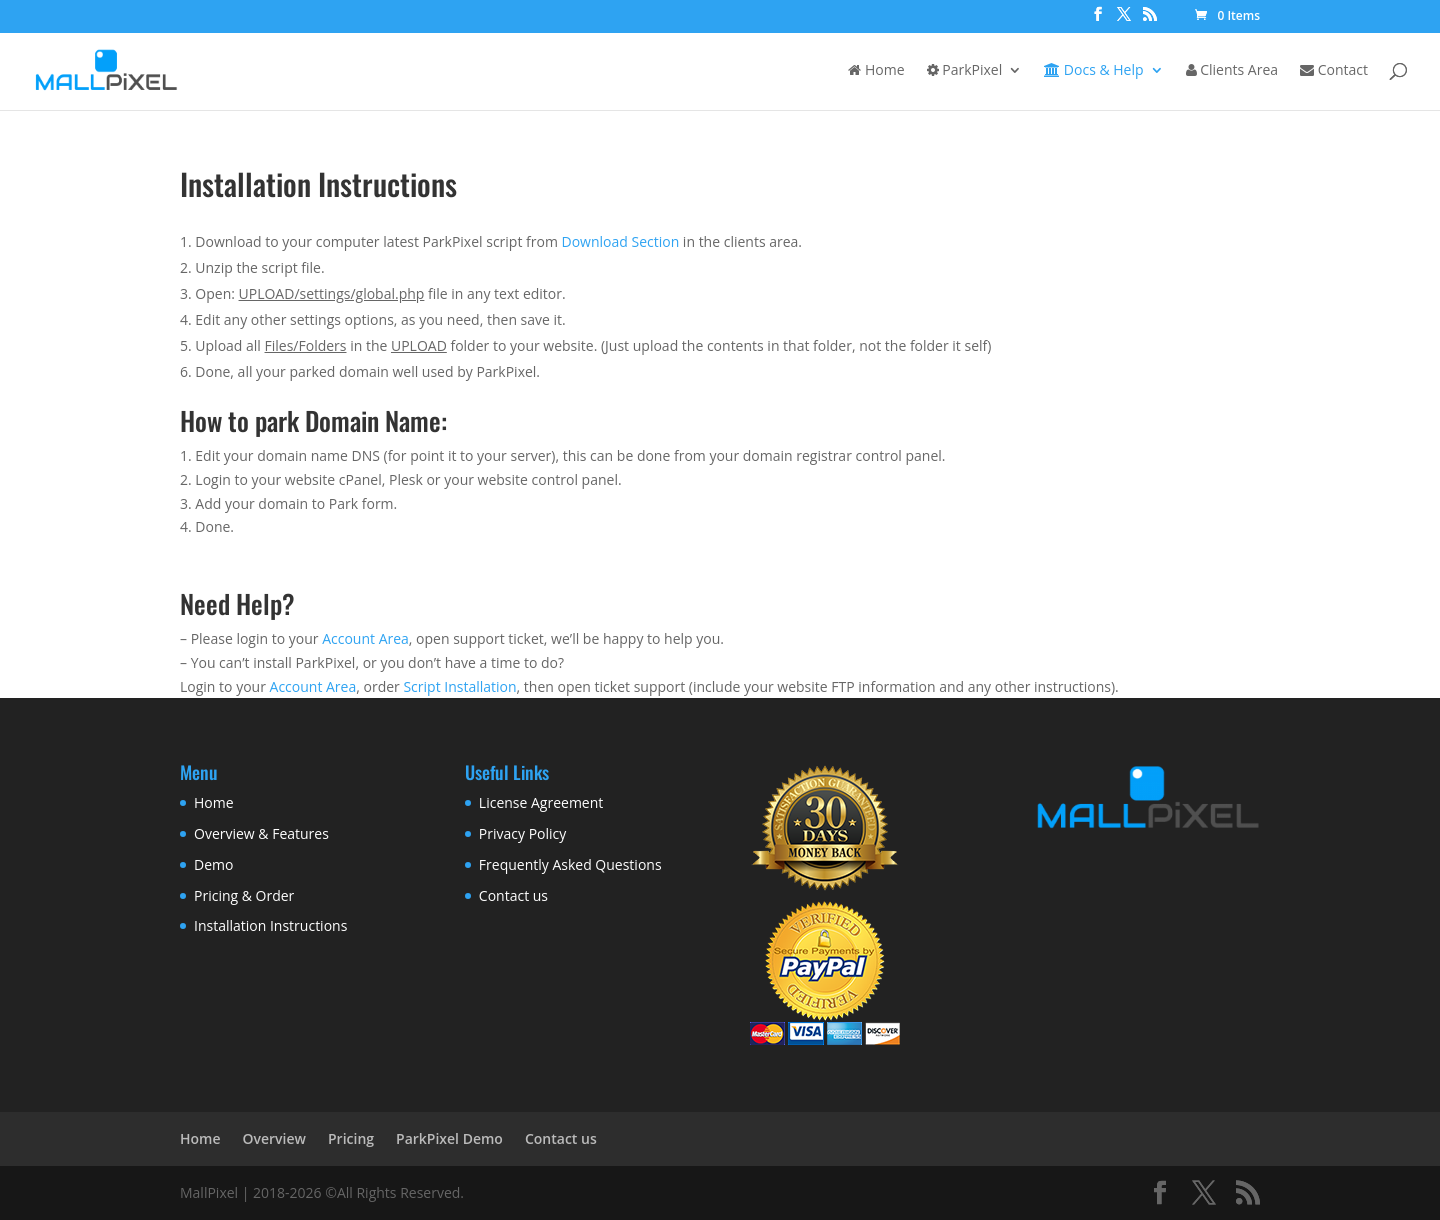 This screenshot has width=1440, height=1220. What do you see at coordinates (365, 638) in the screenshot?
I see `Account Area` at bounding box center [365, 638].